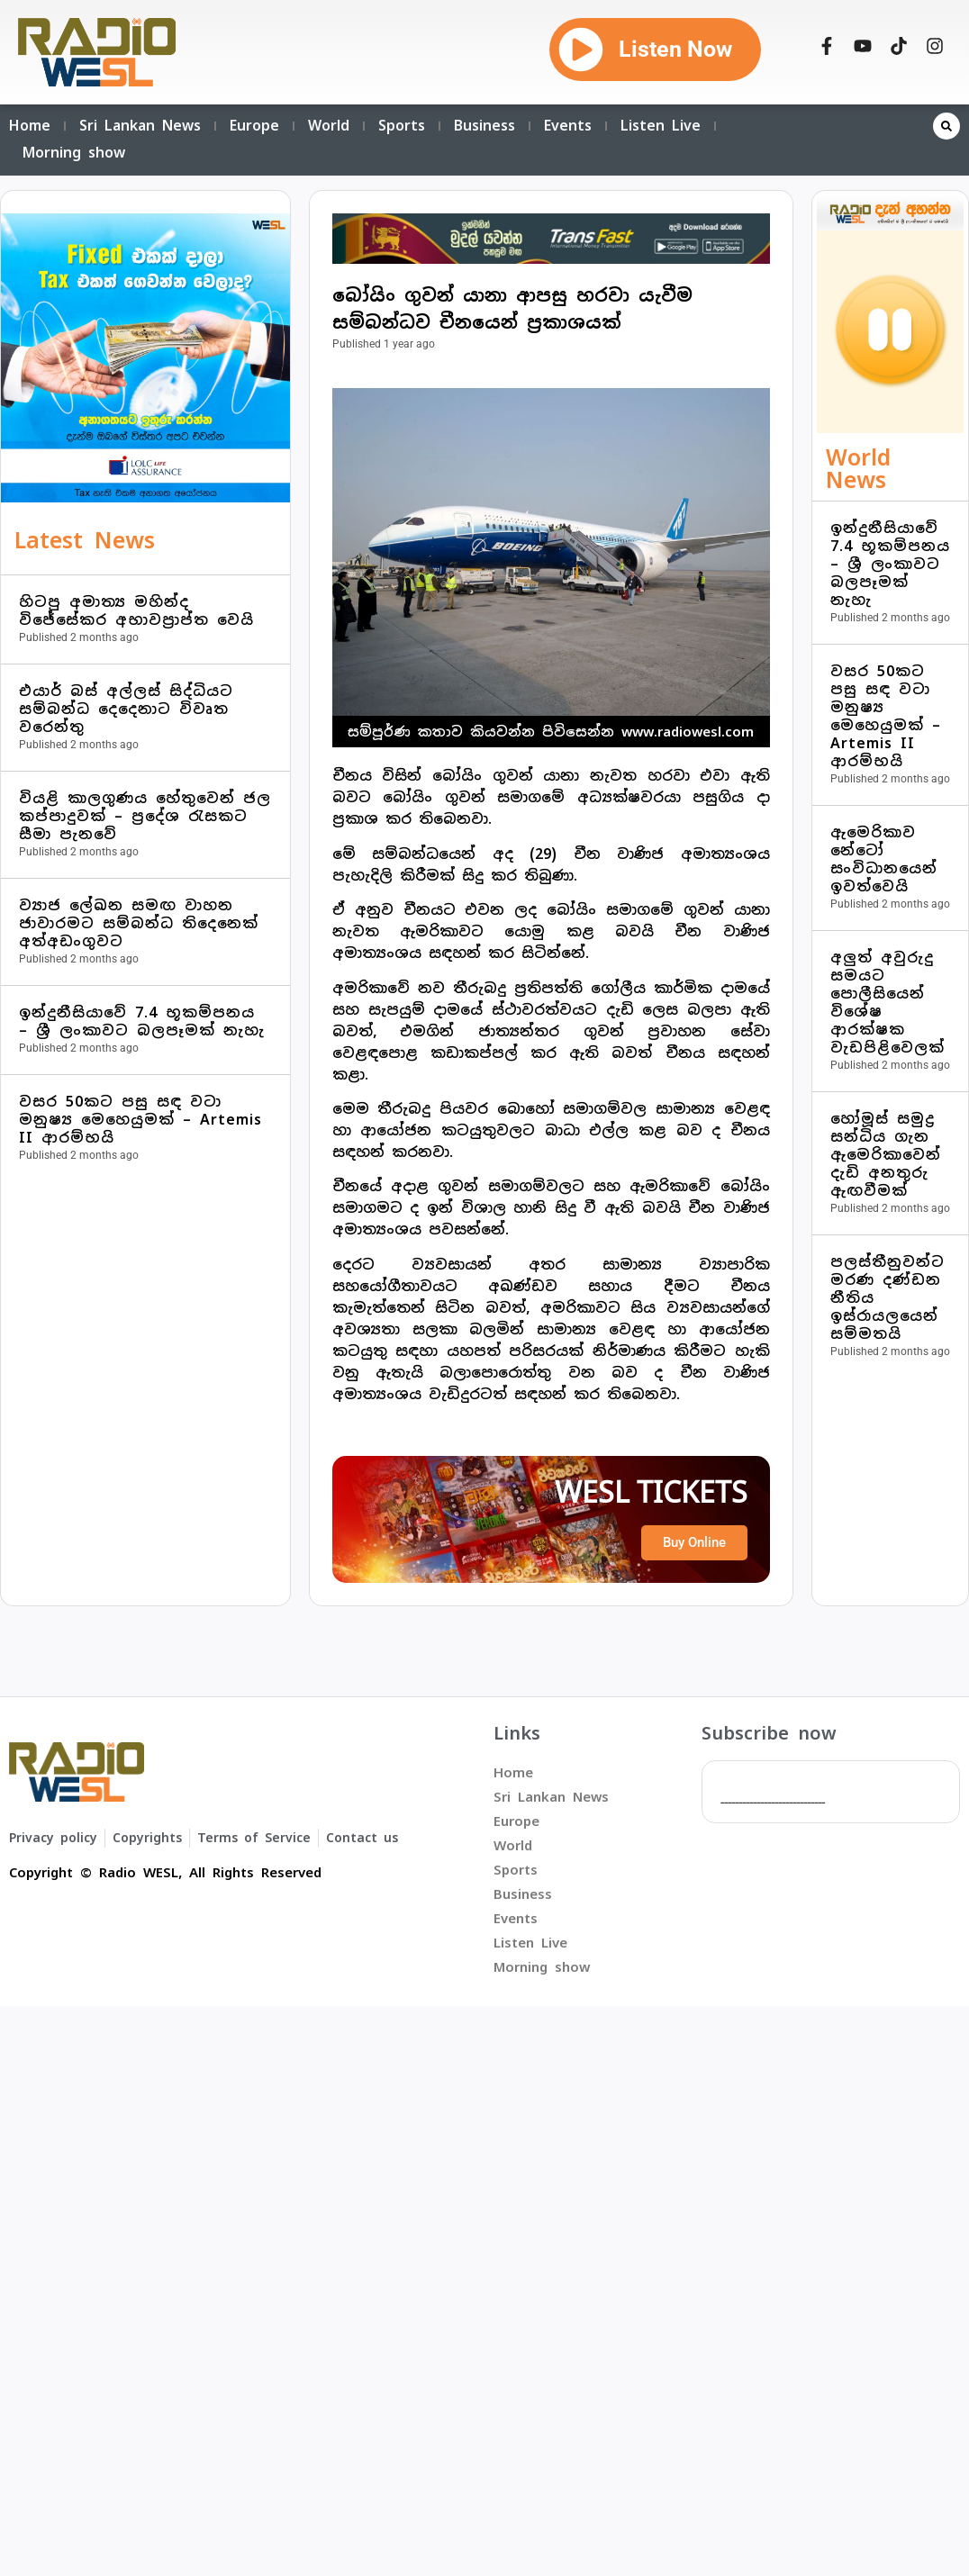 The width and height of the screenshot is (969, 2576). I want to click on Sports, so click(401, 125).